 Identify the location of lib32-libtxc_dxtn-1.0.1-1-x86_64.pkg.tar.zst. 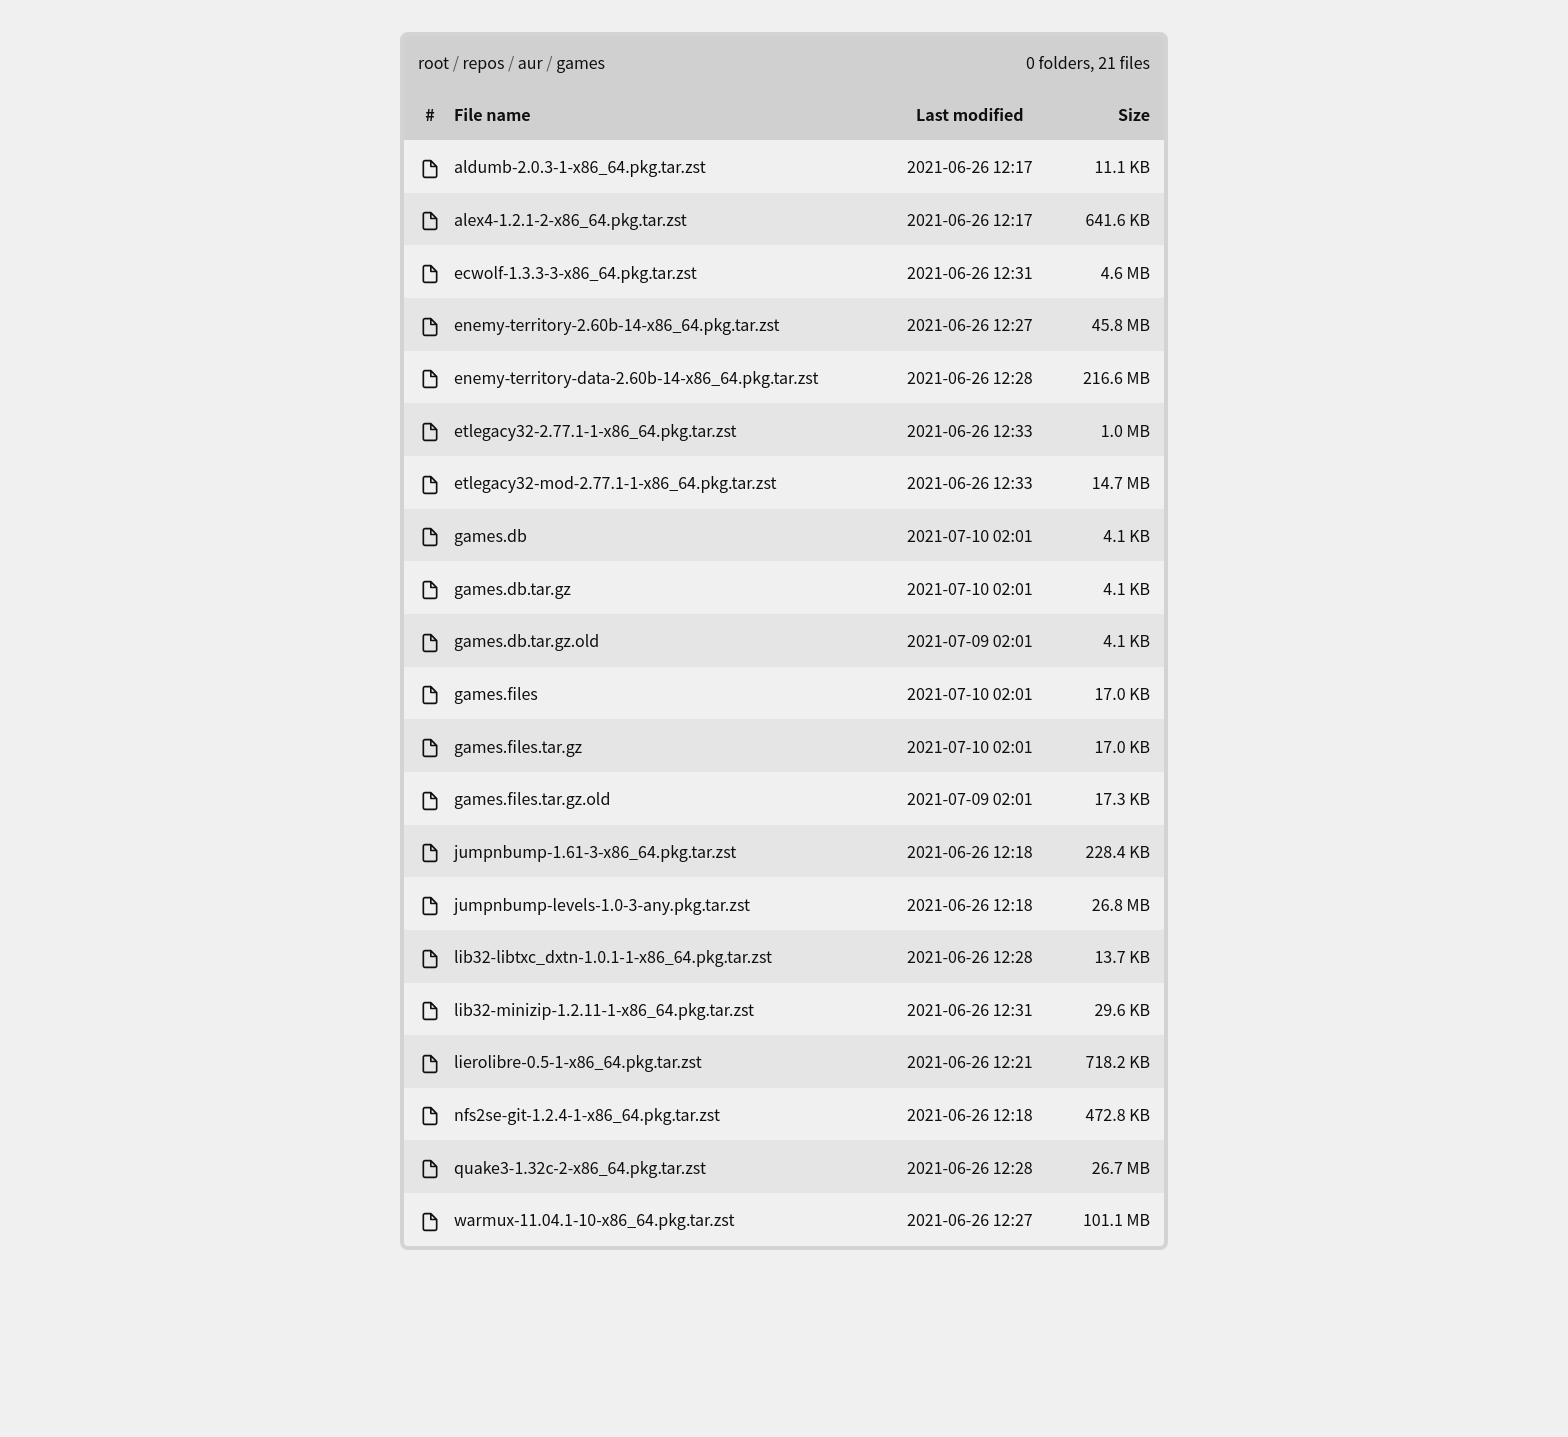
(613, 956).